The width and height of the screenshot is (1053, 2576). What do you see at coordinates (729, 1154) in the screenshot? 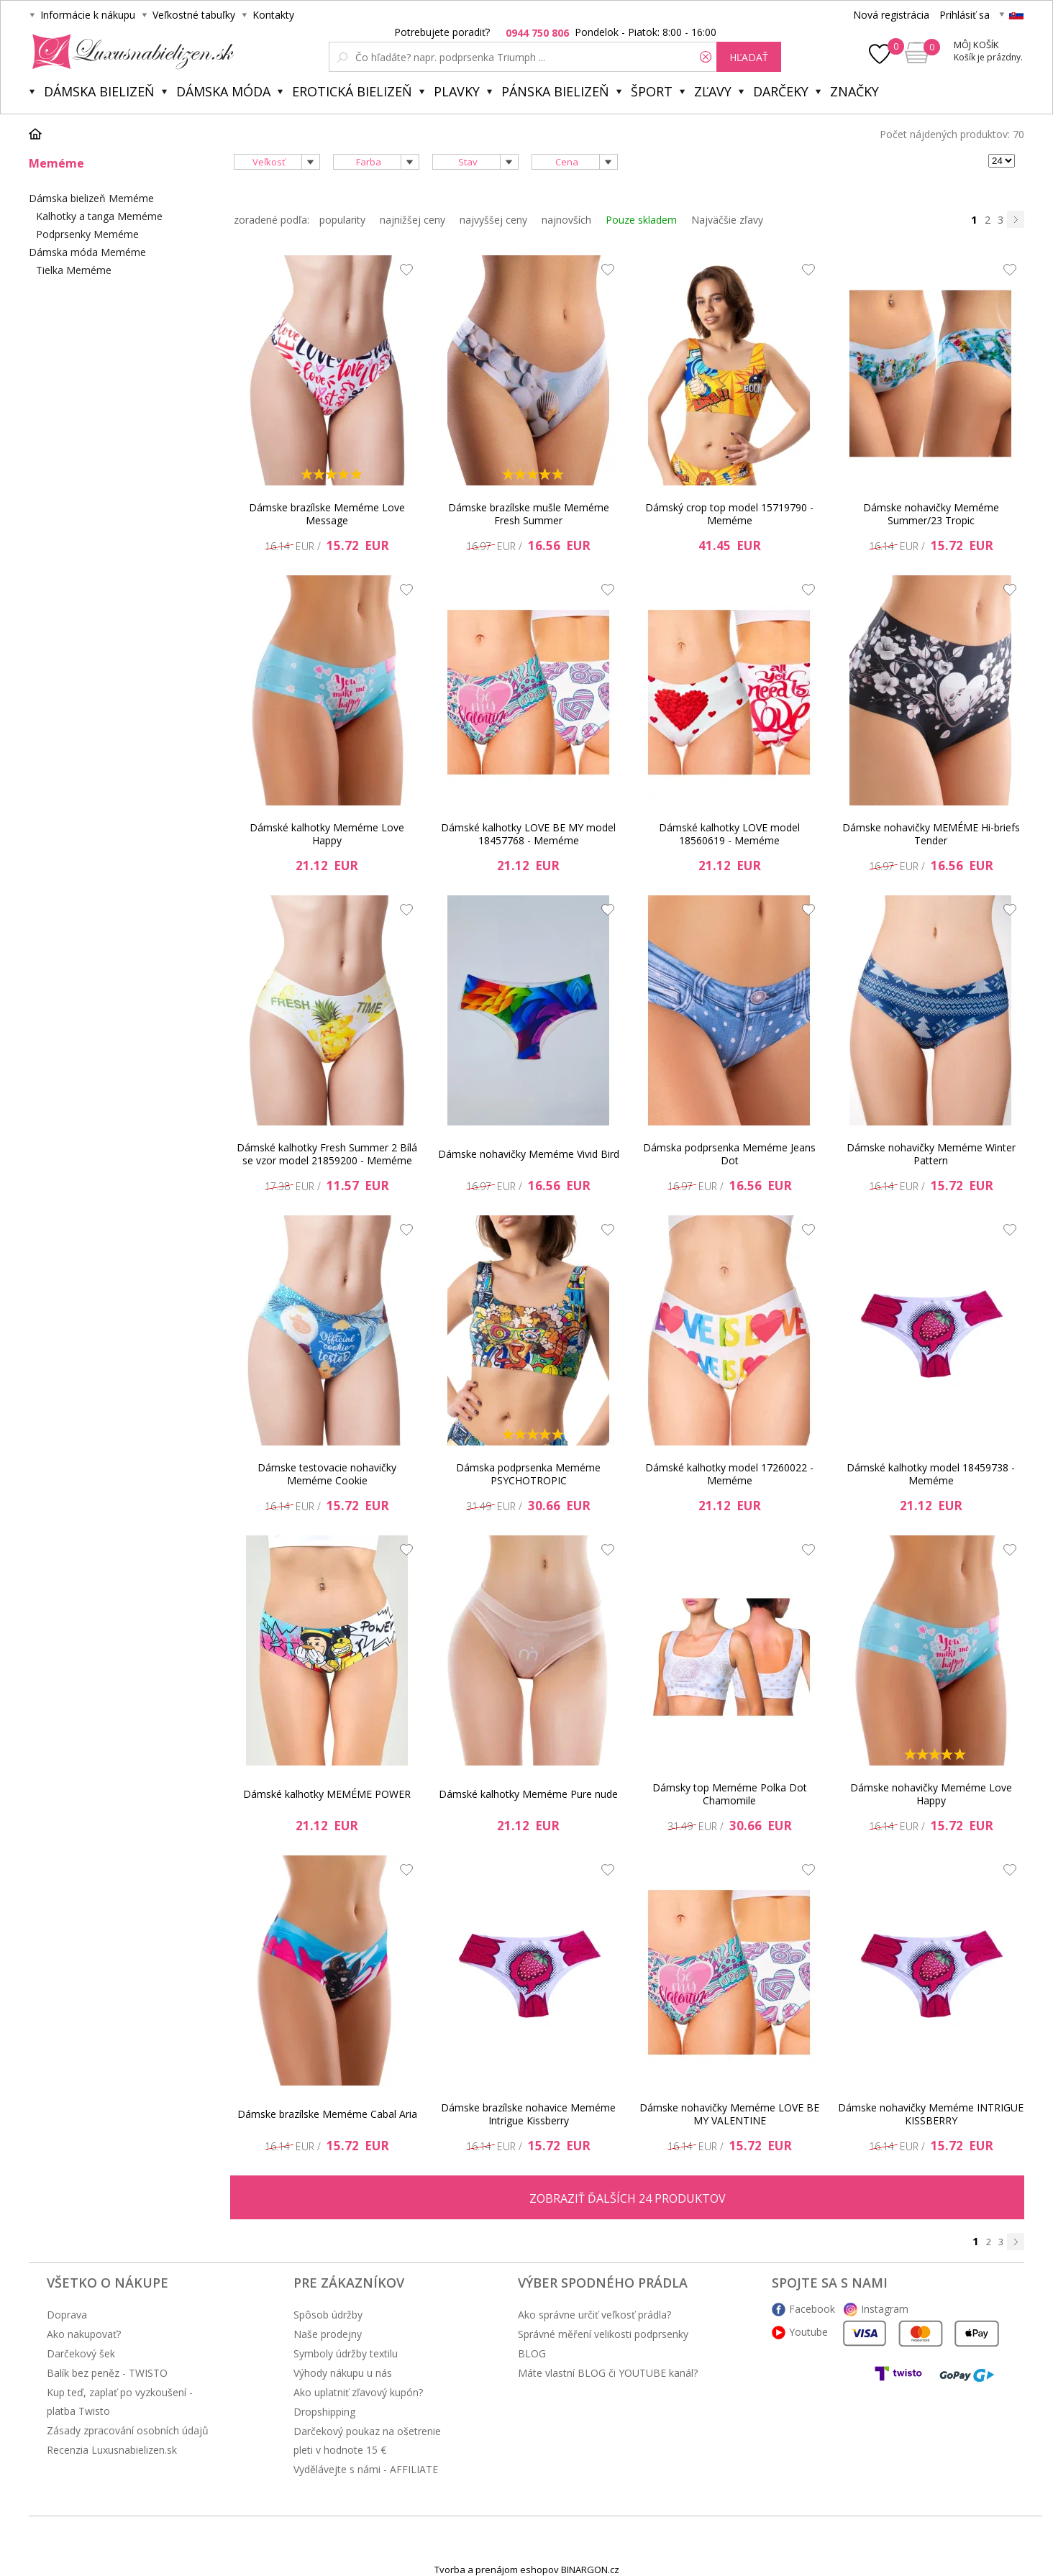
I see `Dámska podprsenka Meméme Jeans Dot` at bounding box center [729, 1154].